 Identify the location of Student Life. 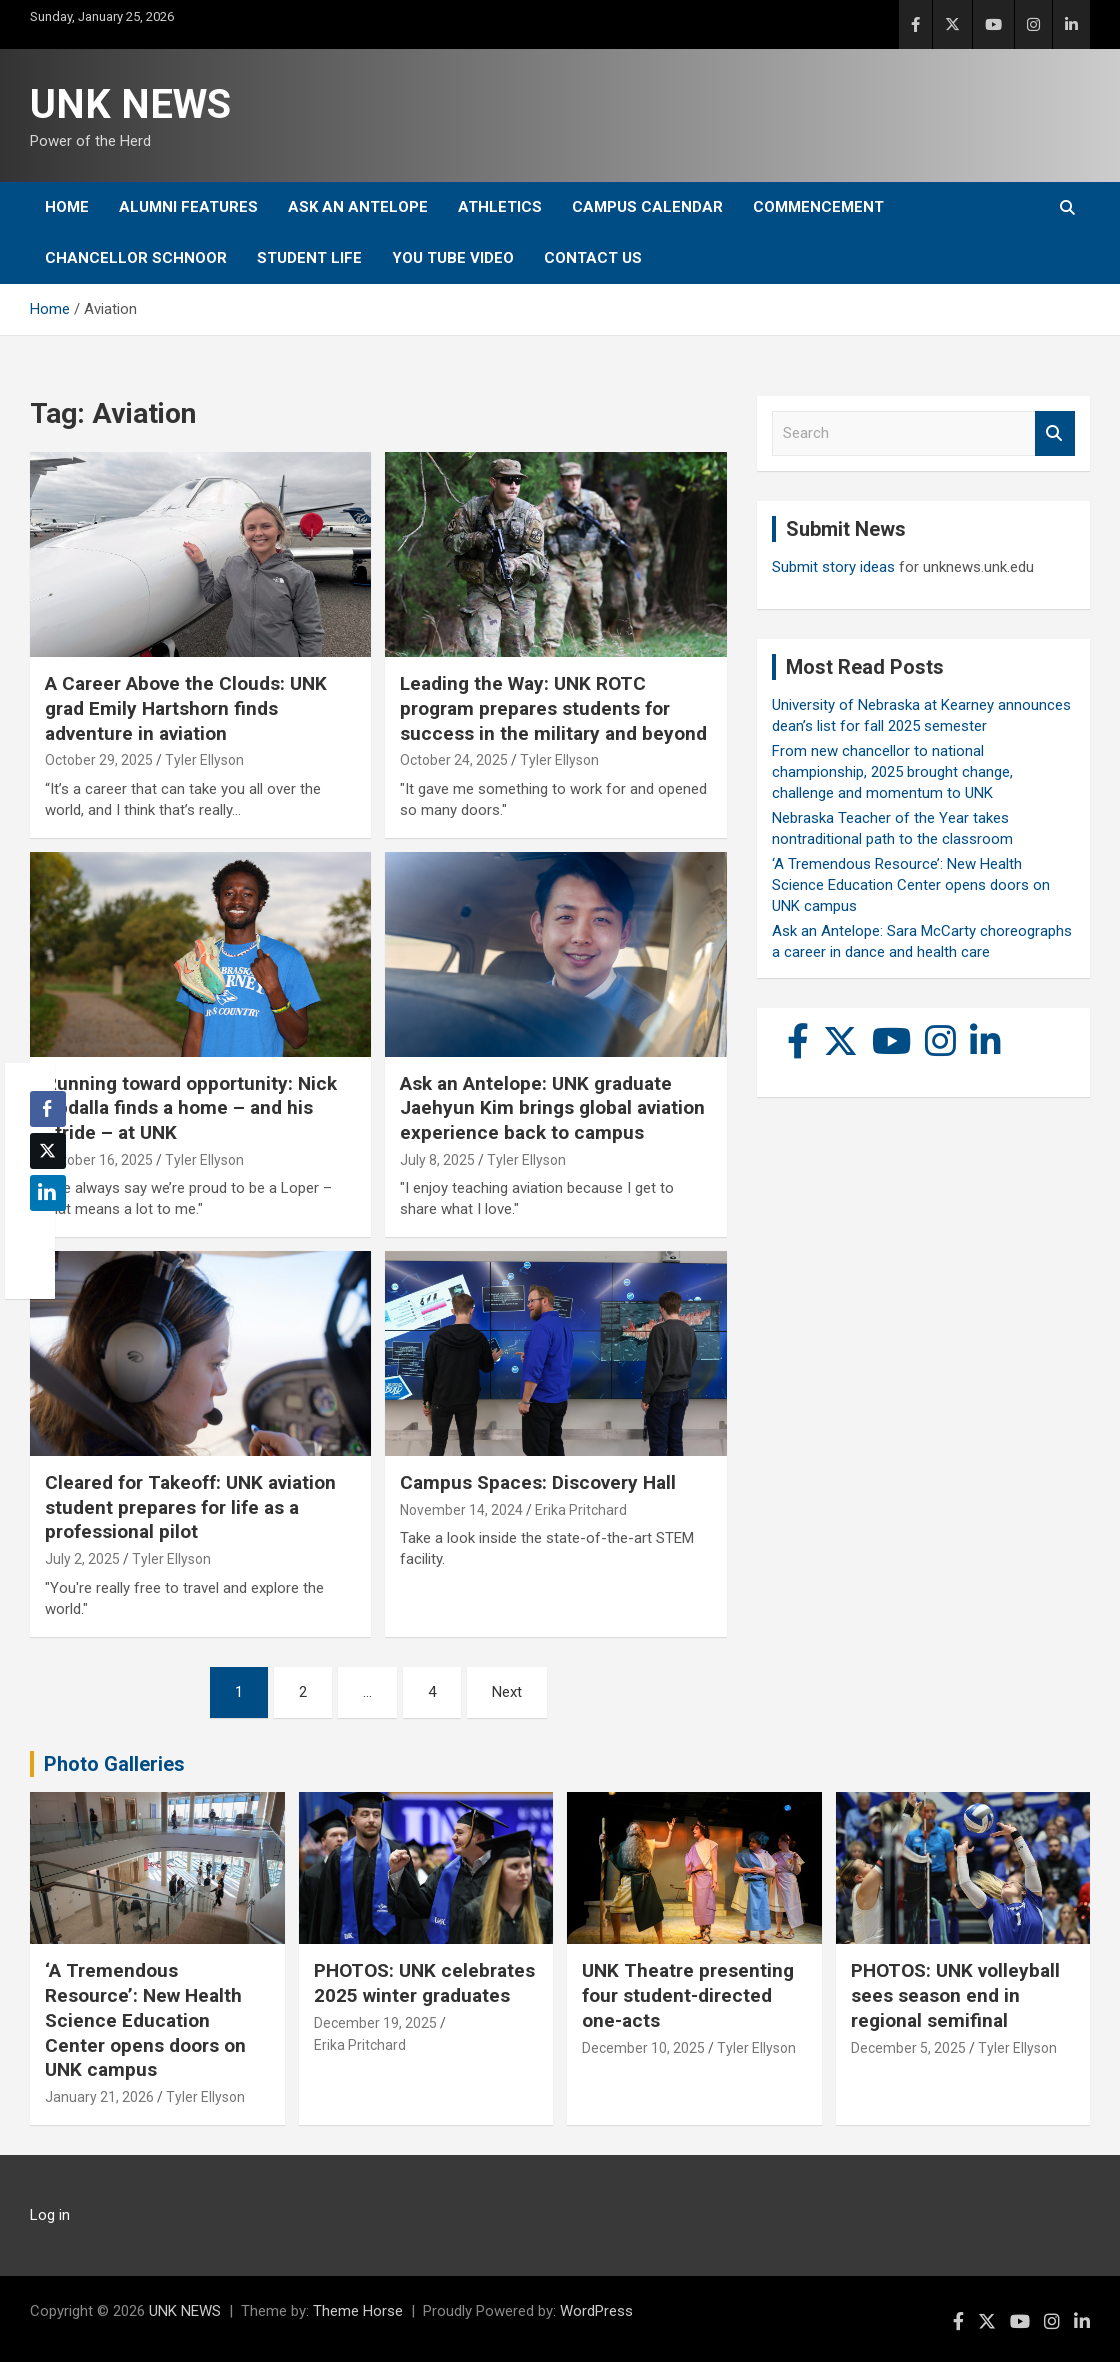
(309, 258).